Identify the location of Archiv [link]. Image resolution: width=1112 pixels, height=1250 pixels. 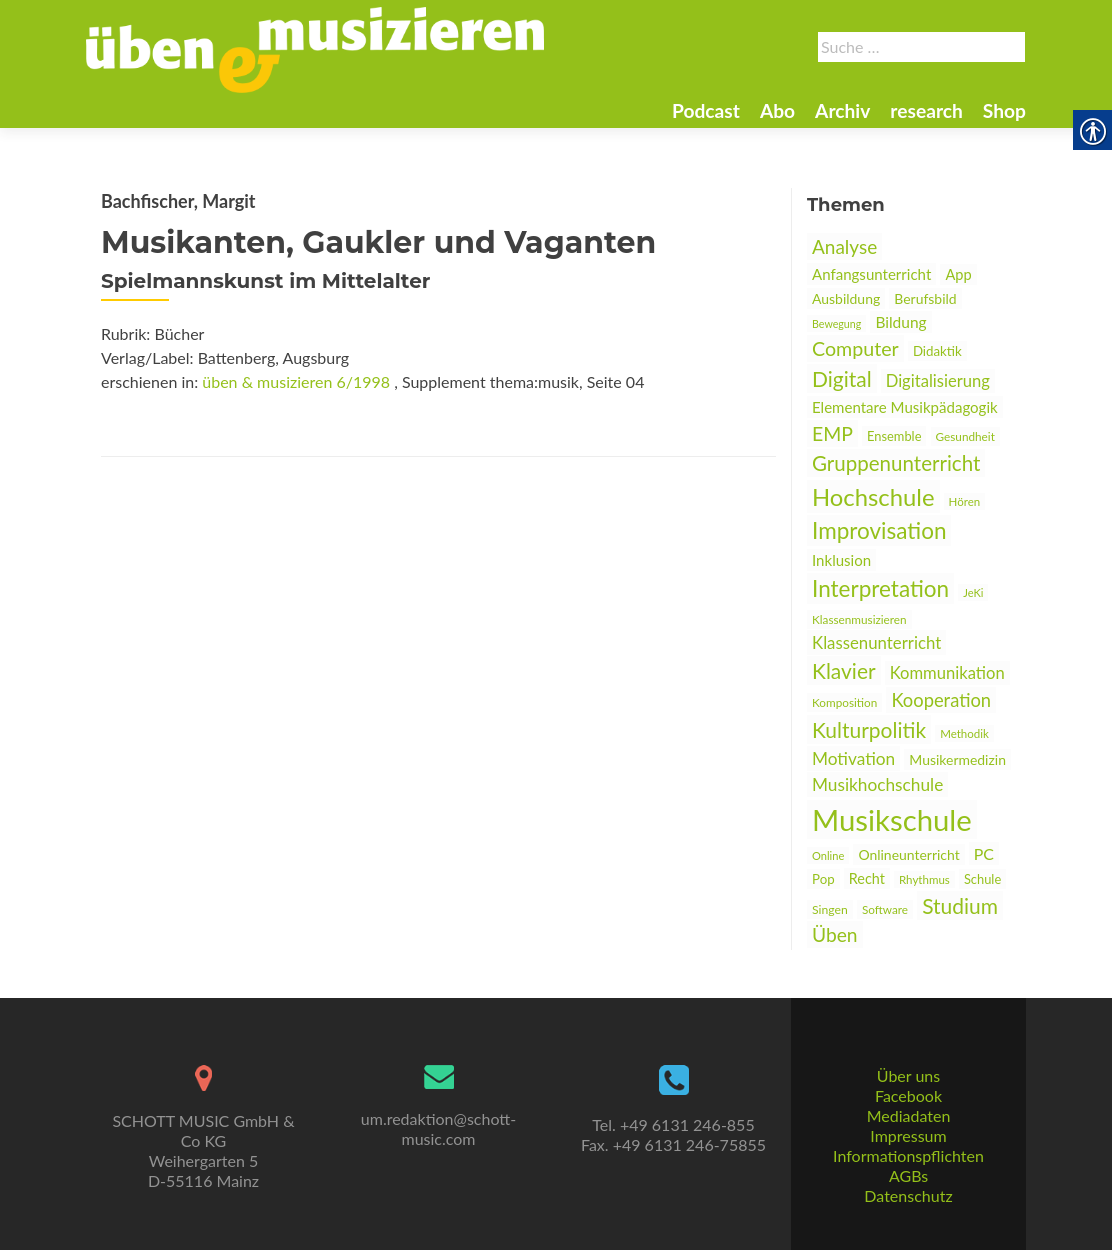
(842, 110).